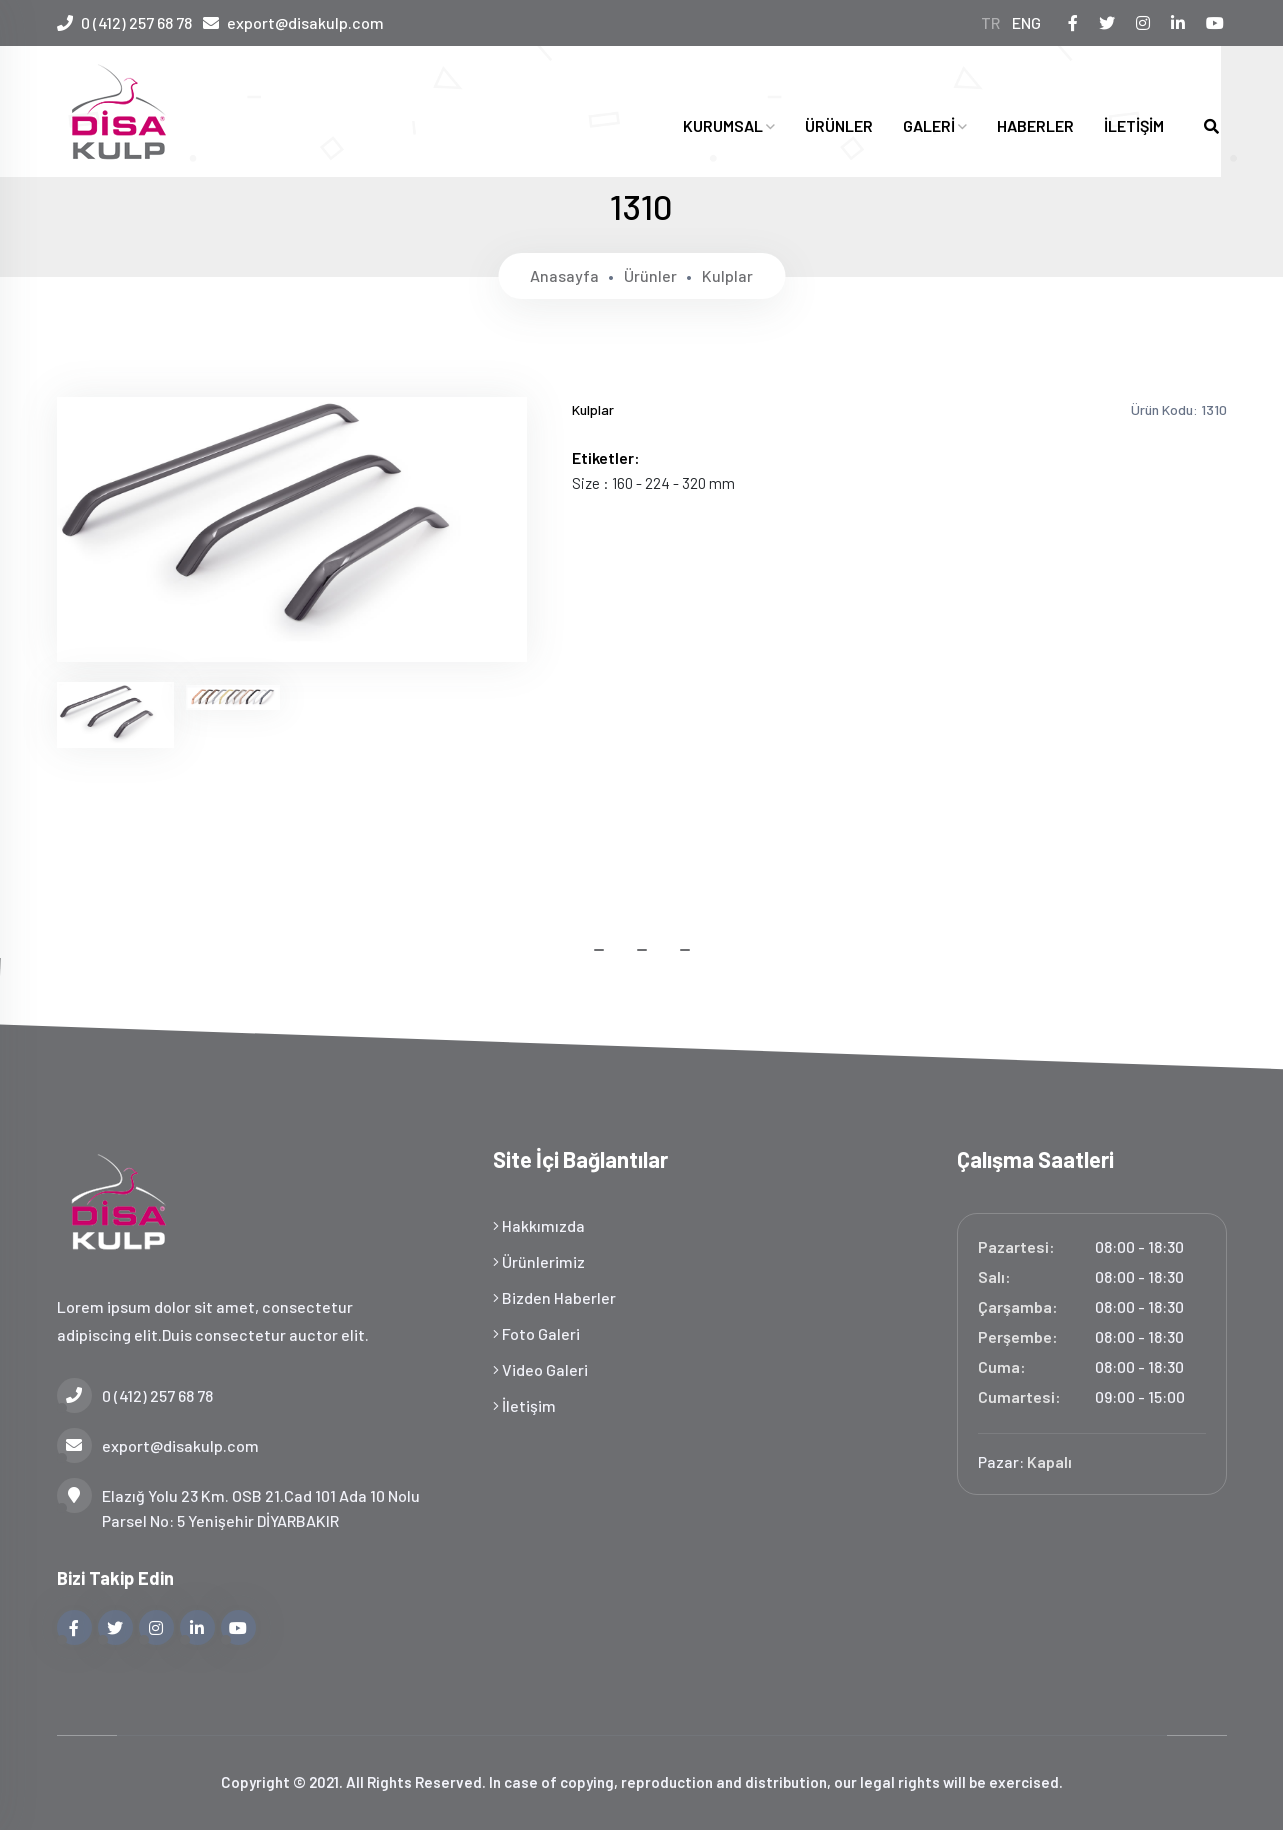  I want to click on TR, so click(995, 22).